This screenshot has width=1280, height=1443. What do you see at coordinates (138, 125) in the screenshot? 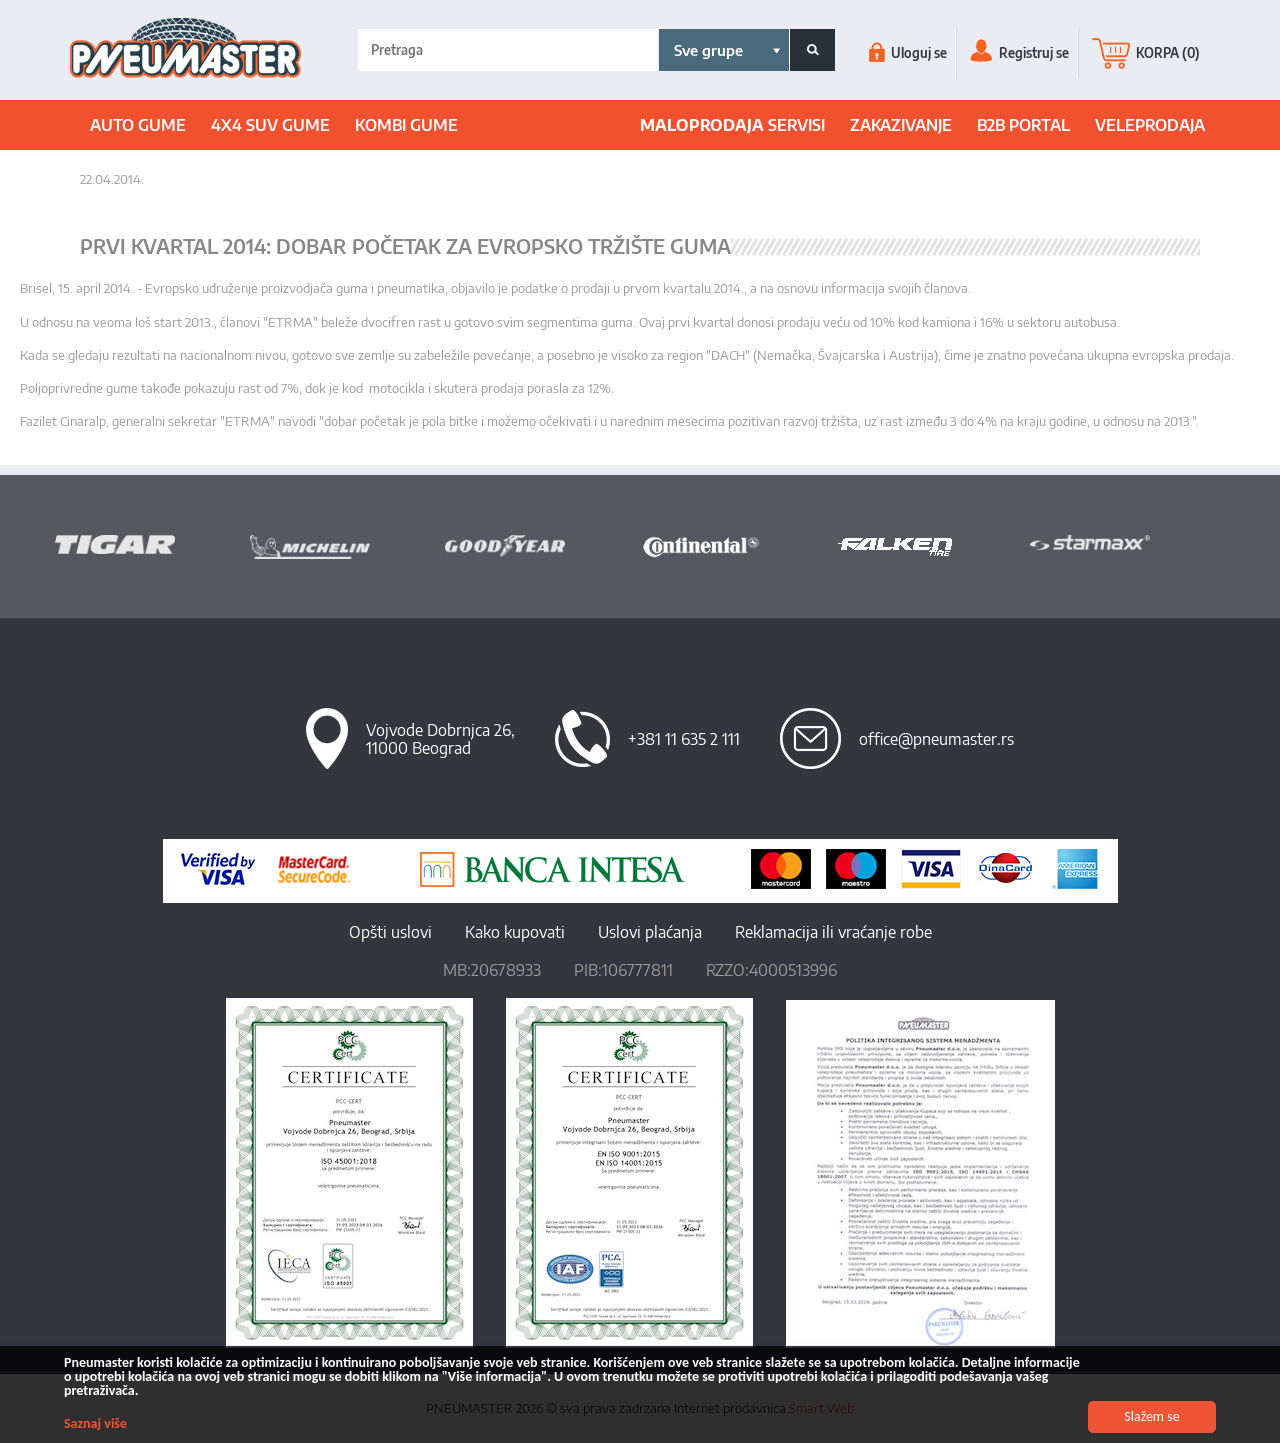
I see `Auto gume` at bounding box center [138, 125].